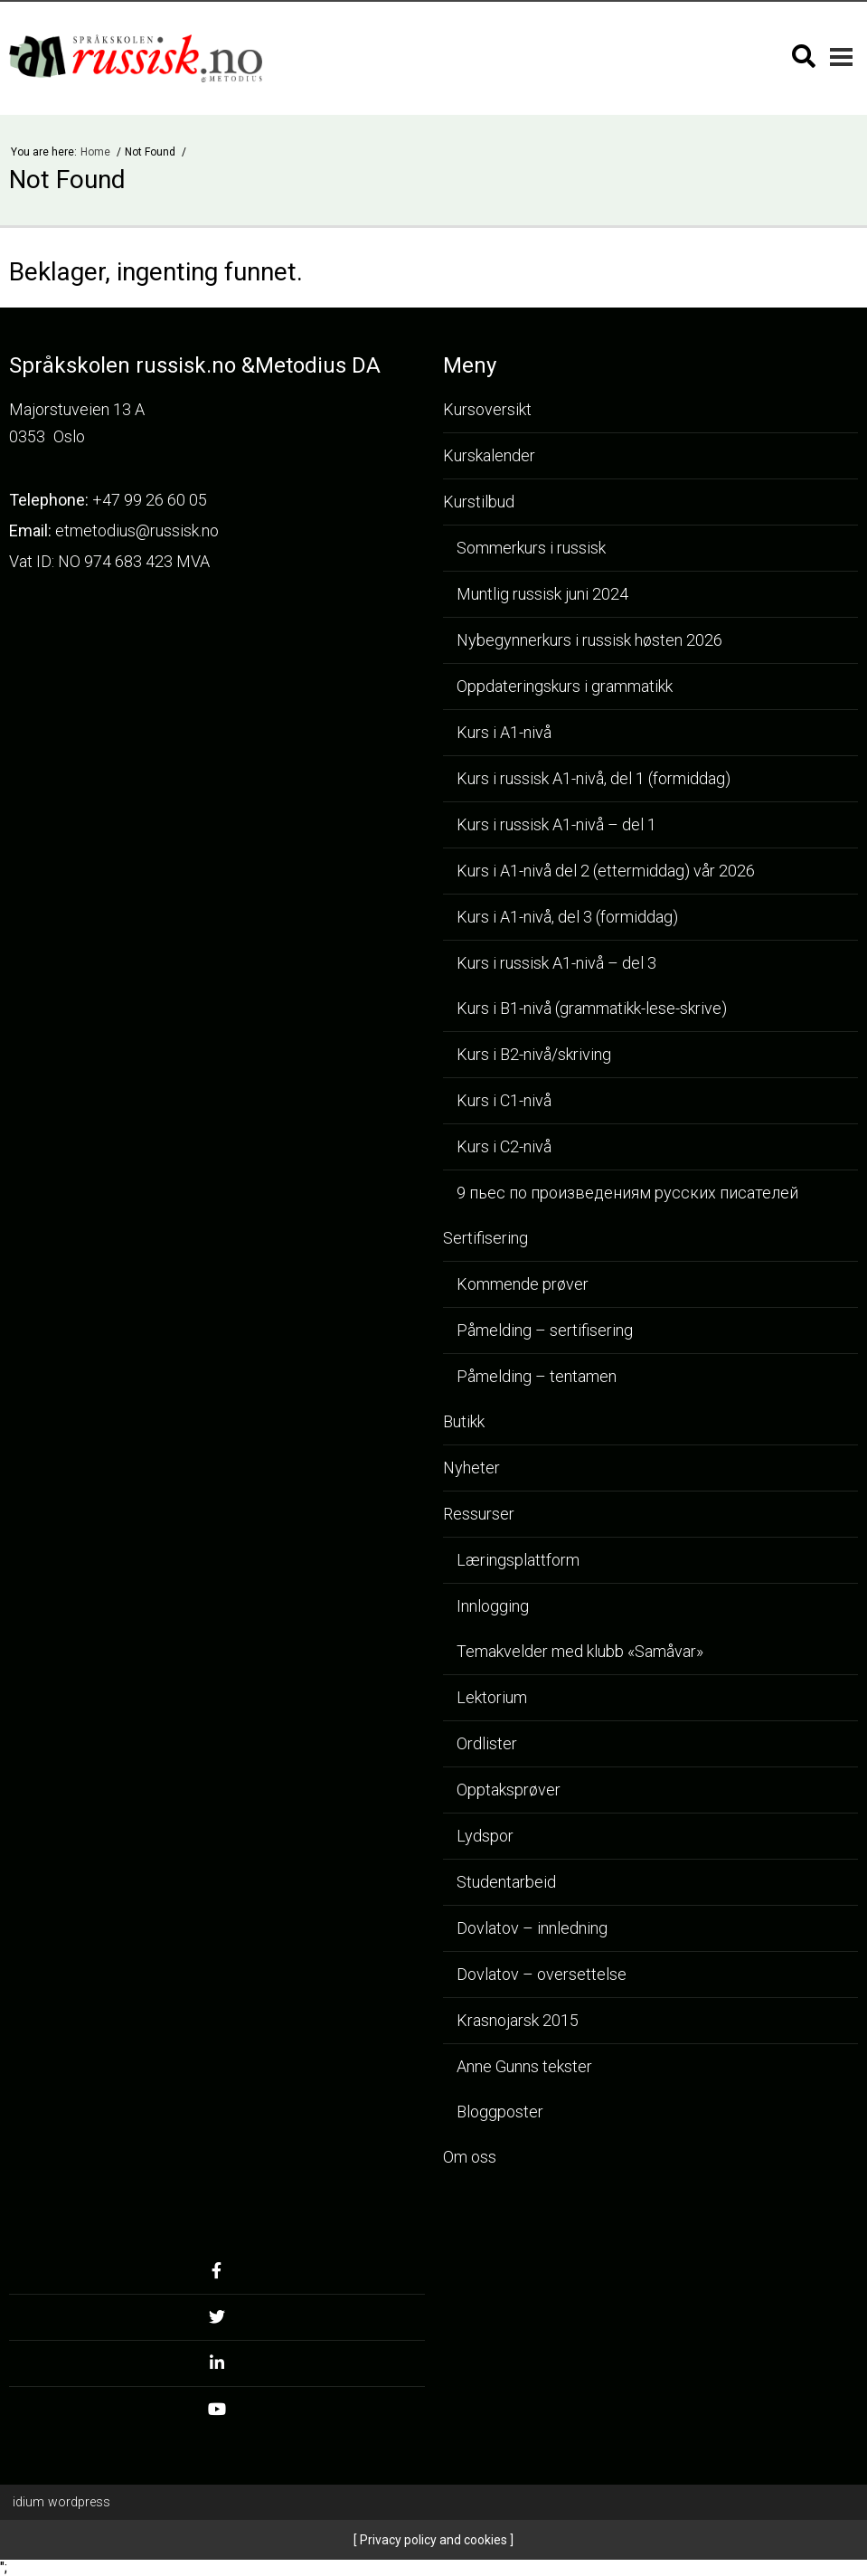 The image size is (867, 2576). Describe the element at coordinates (556, 962) in the screenshot. I see `Kurs i russisk A1-nivå – del 3` at that location.